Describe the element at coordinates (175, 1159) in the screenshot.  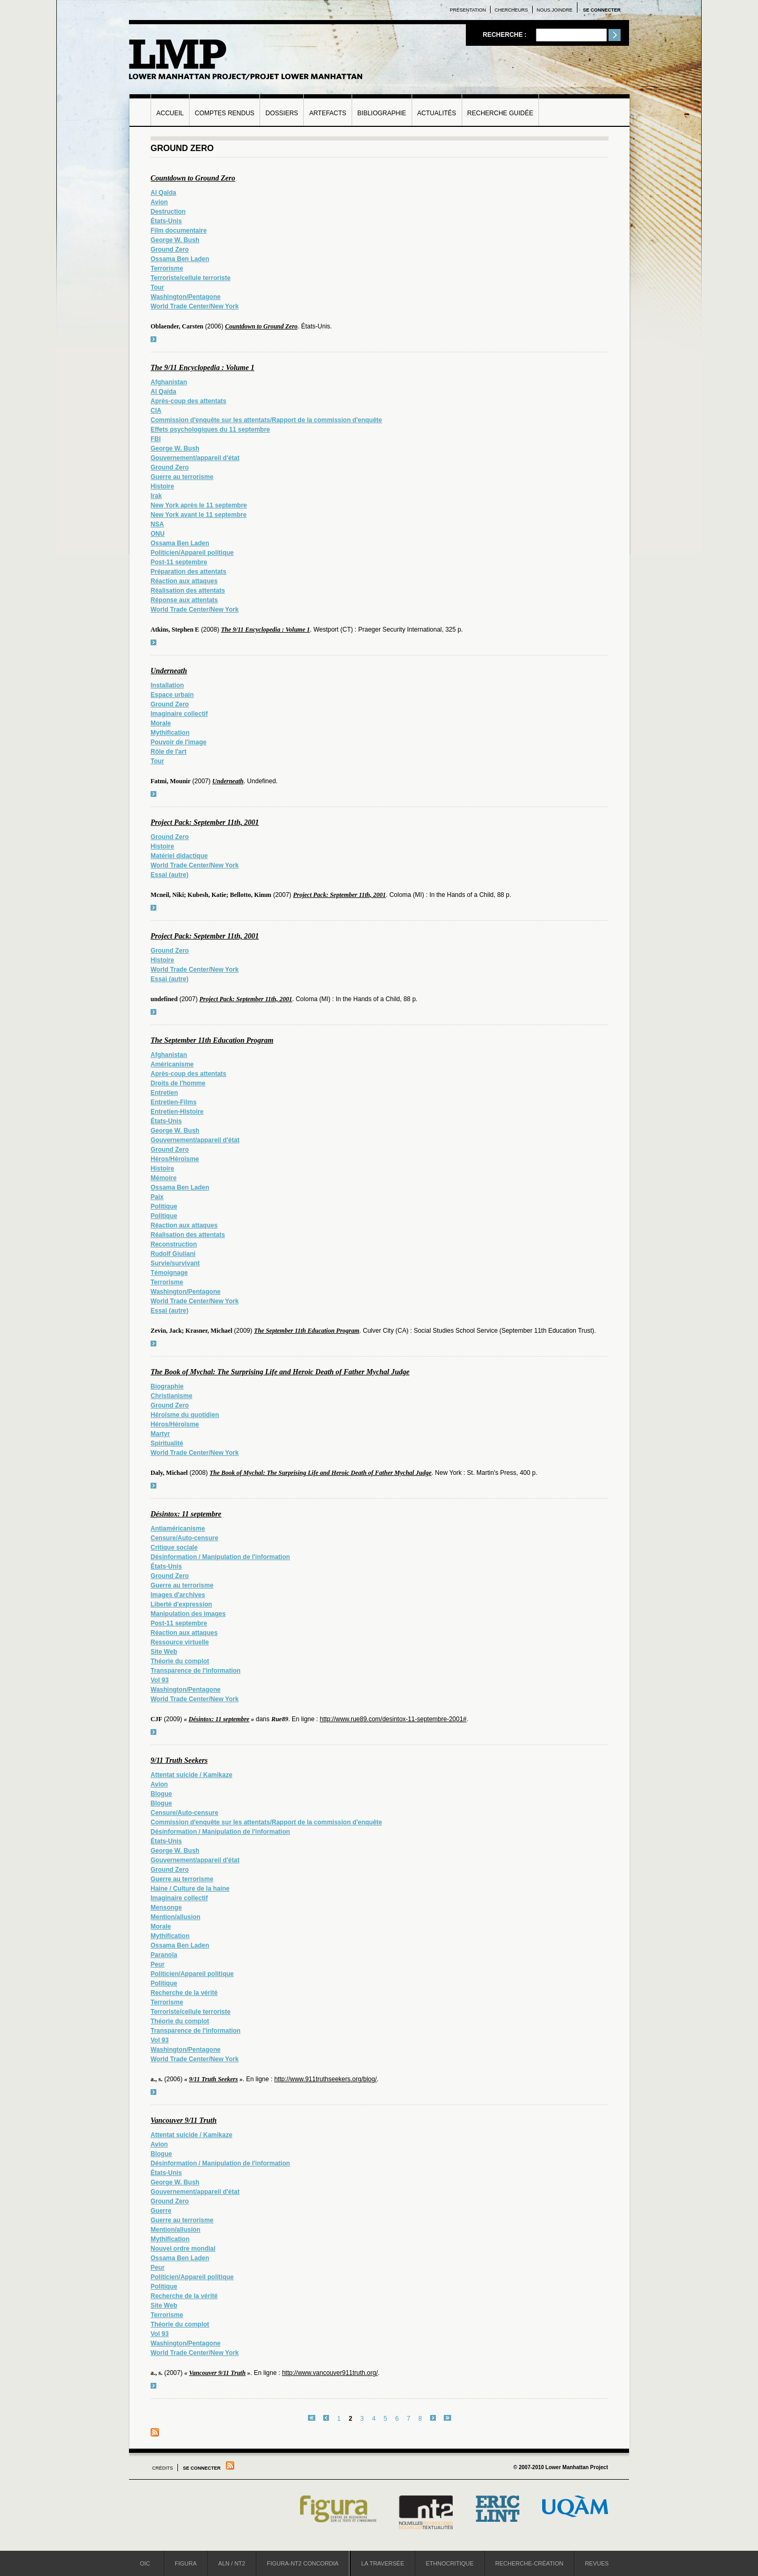
I see `Héros/Héroïsme` at that location.